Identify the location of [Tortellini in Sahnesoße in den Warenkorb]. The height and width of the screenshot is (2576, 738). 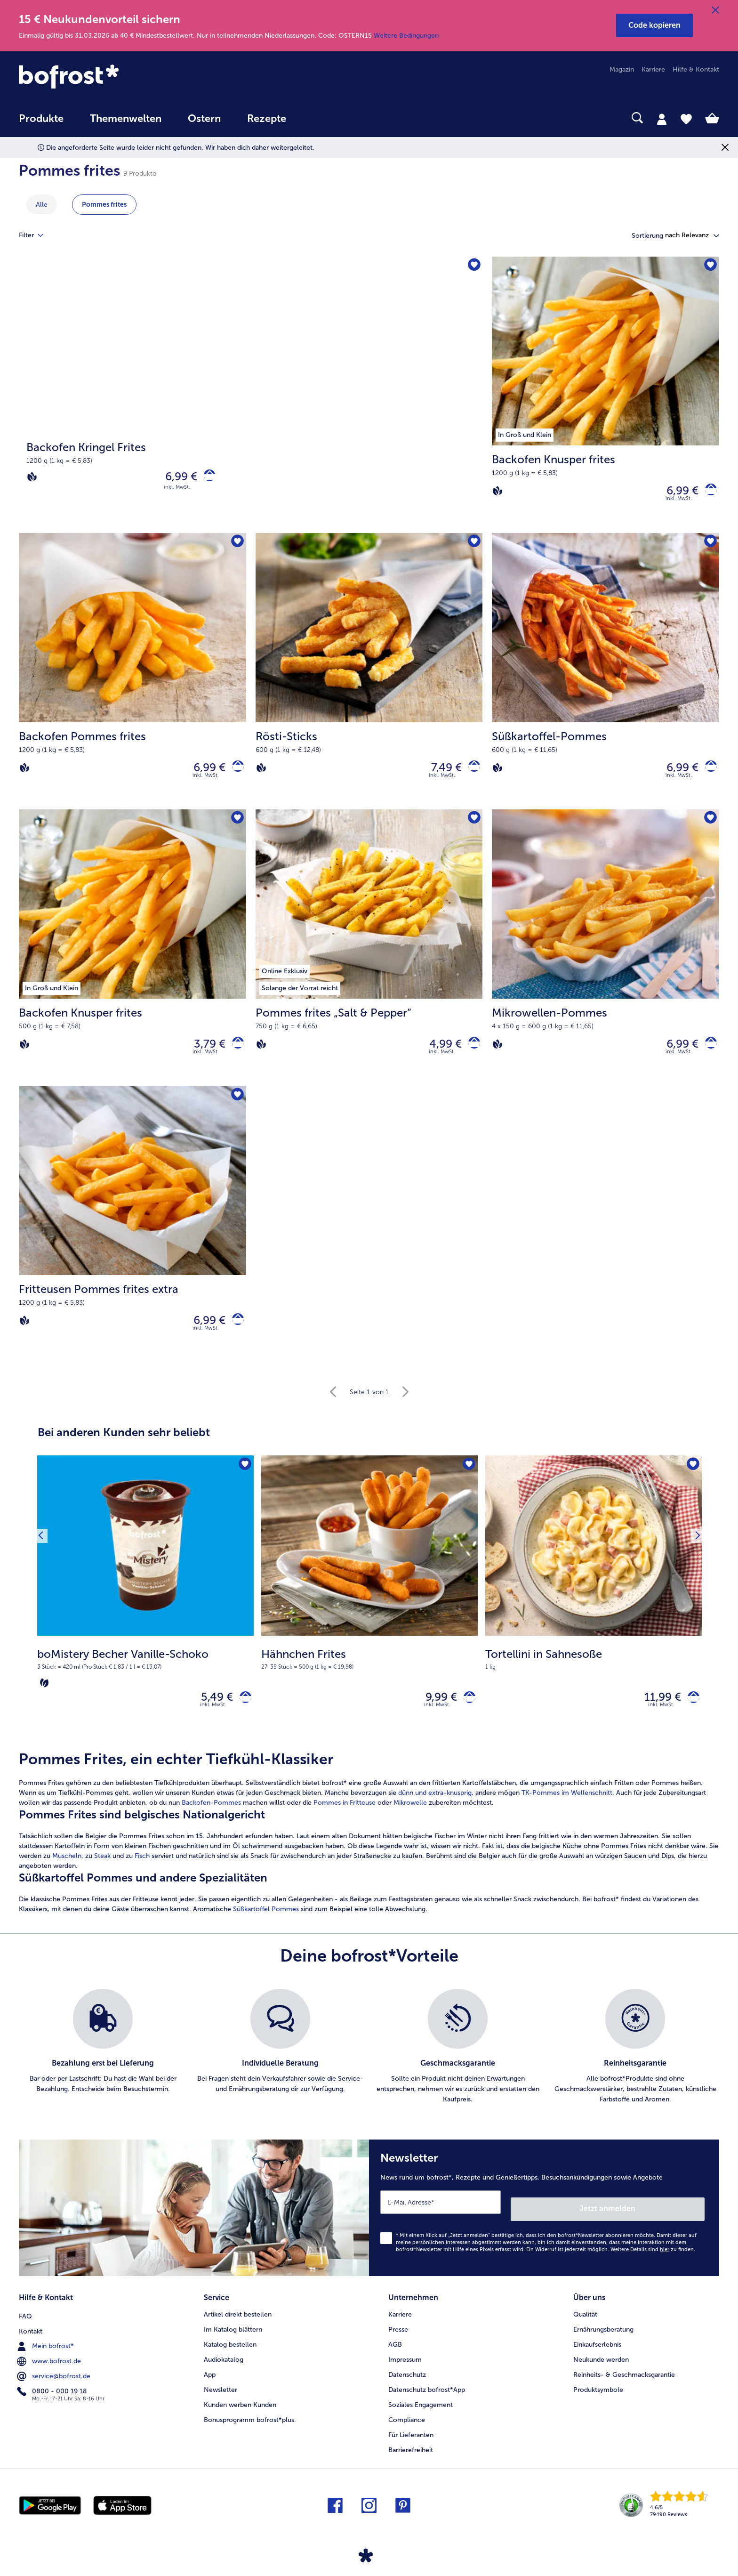
(690, 1716).